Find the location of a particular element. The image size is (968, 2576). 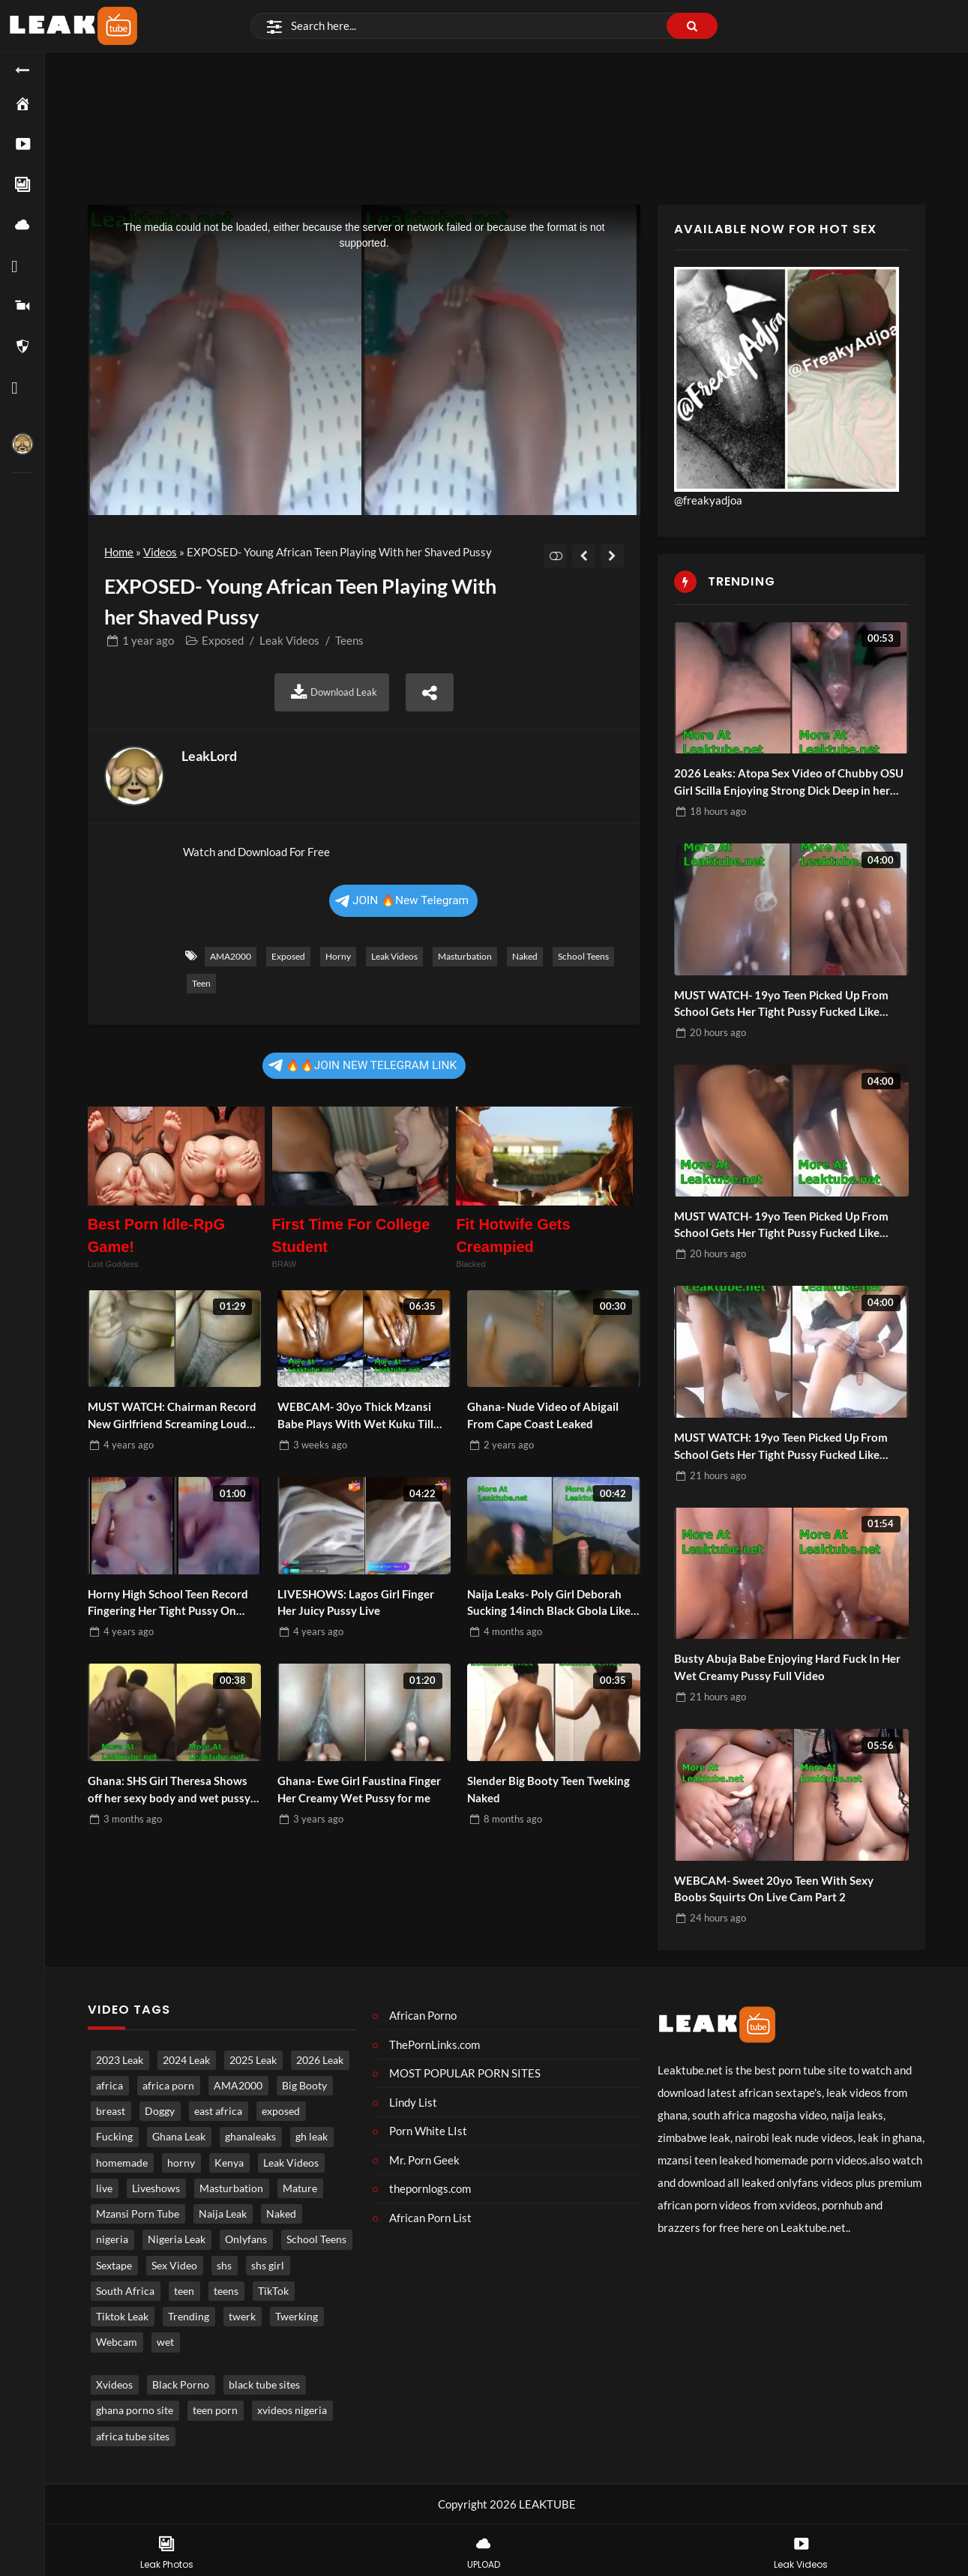

MUST WATCH: 19yo Teen Picked Up From School Gets Her Tight Pussy Fucked Like Pornstar Part 1 is located at coordinates (781, 1446).